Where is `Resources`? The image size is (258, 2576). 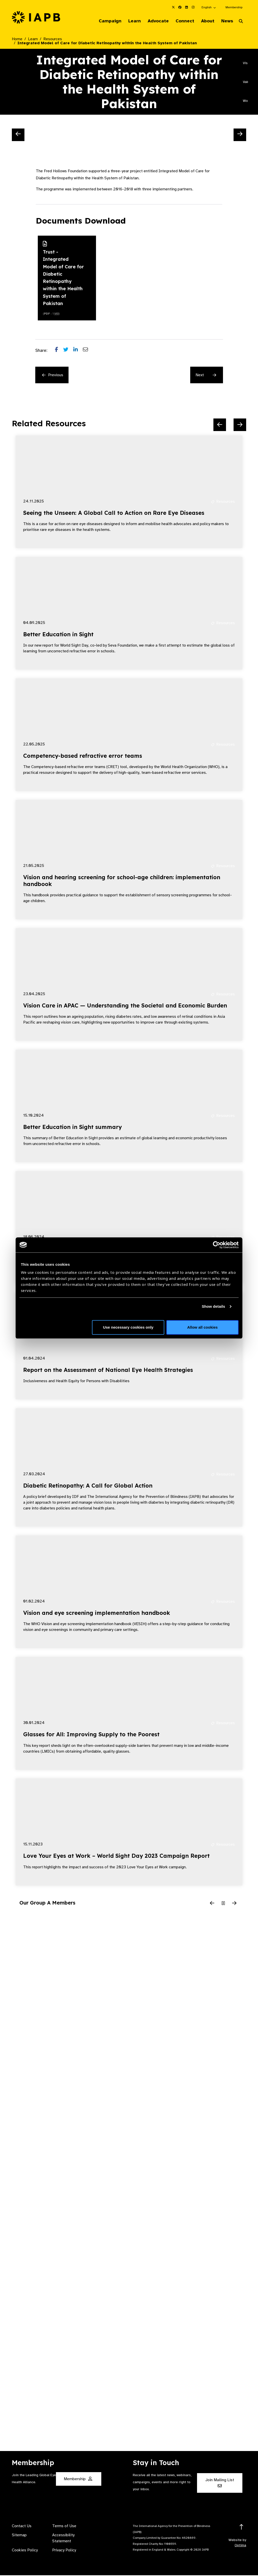
Resources is located at coordinates (52, 40).